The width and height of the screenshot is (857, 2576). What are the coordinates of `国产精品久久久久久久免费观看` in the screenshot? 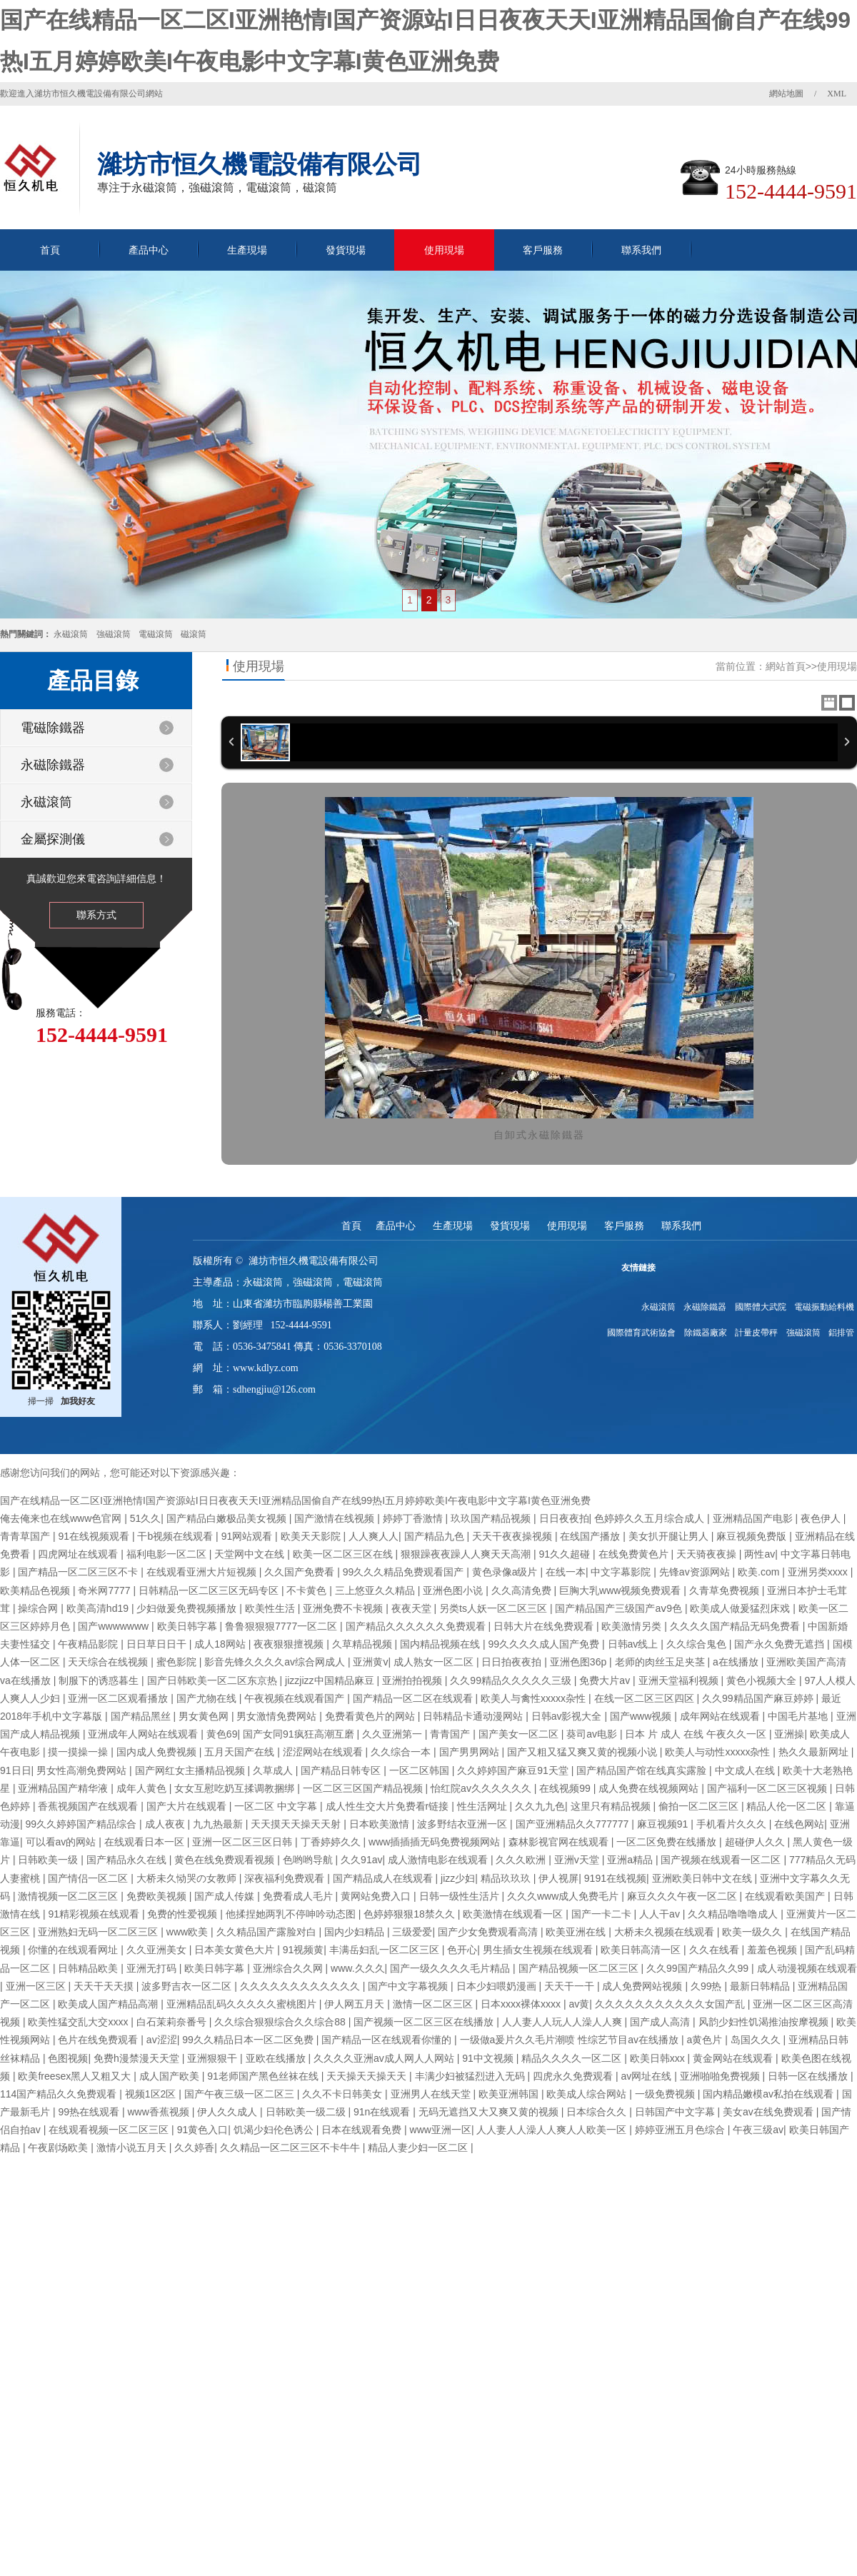 It's located at (417, 1626).